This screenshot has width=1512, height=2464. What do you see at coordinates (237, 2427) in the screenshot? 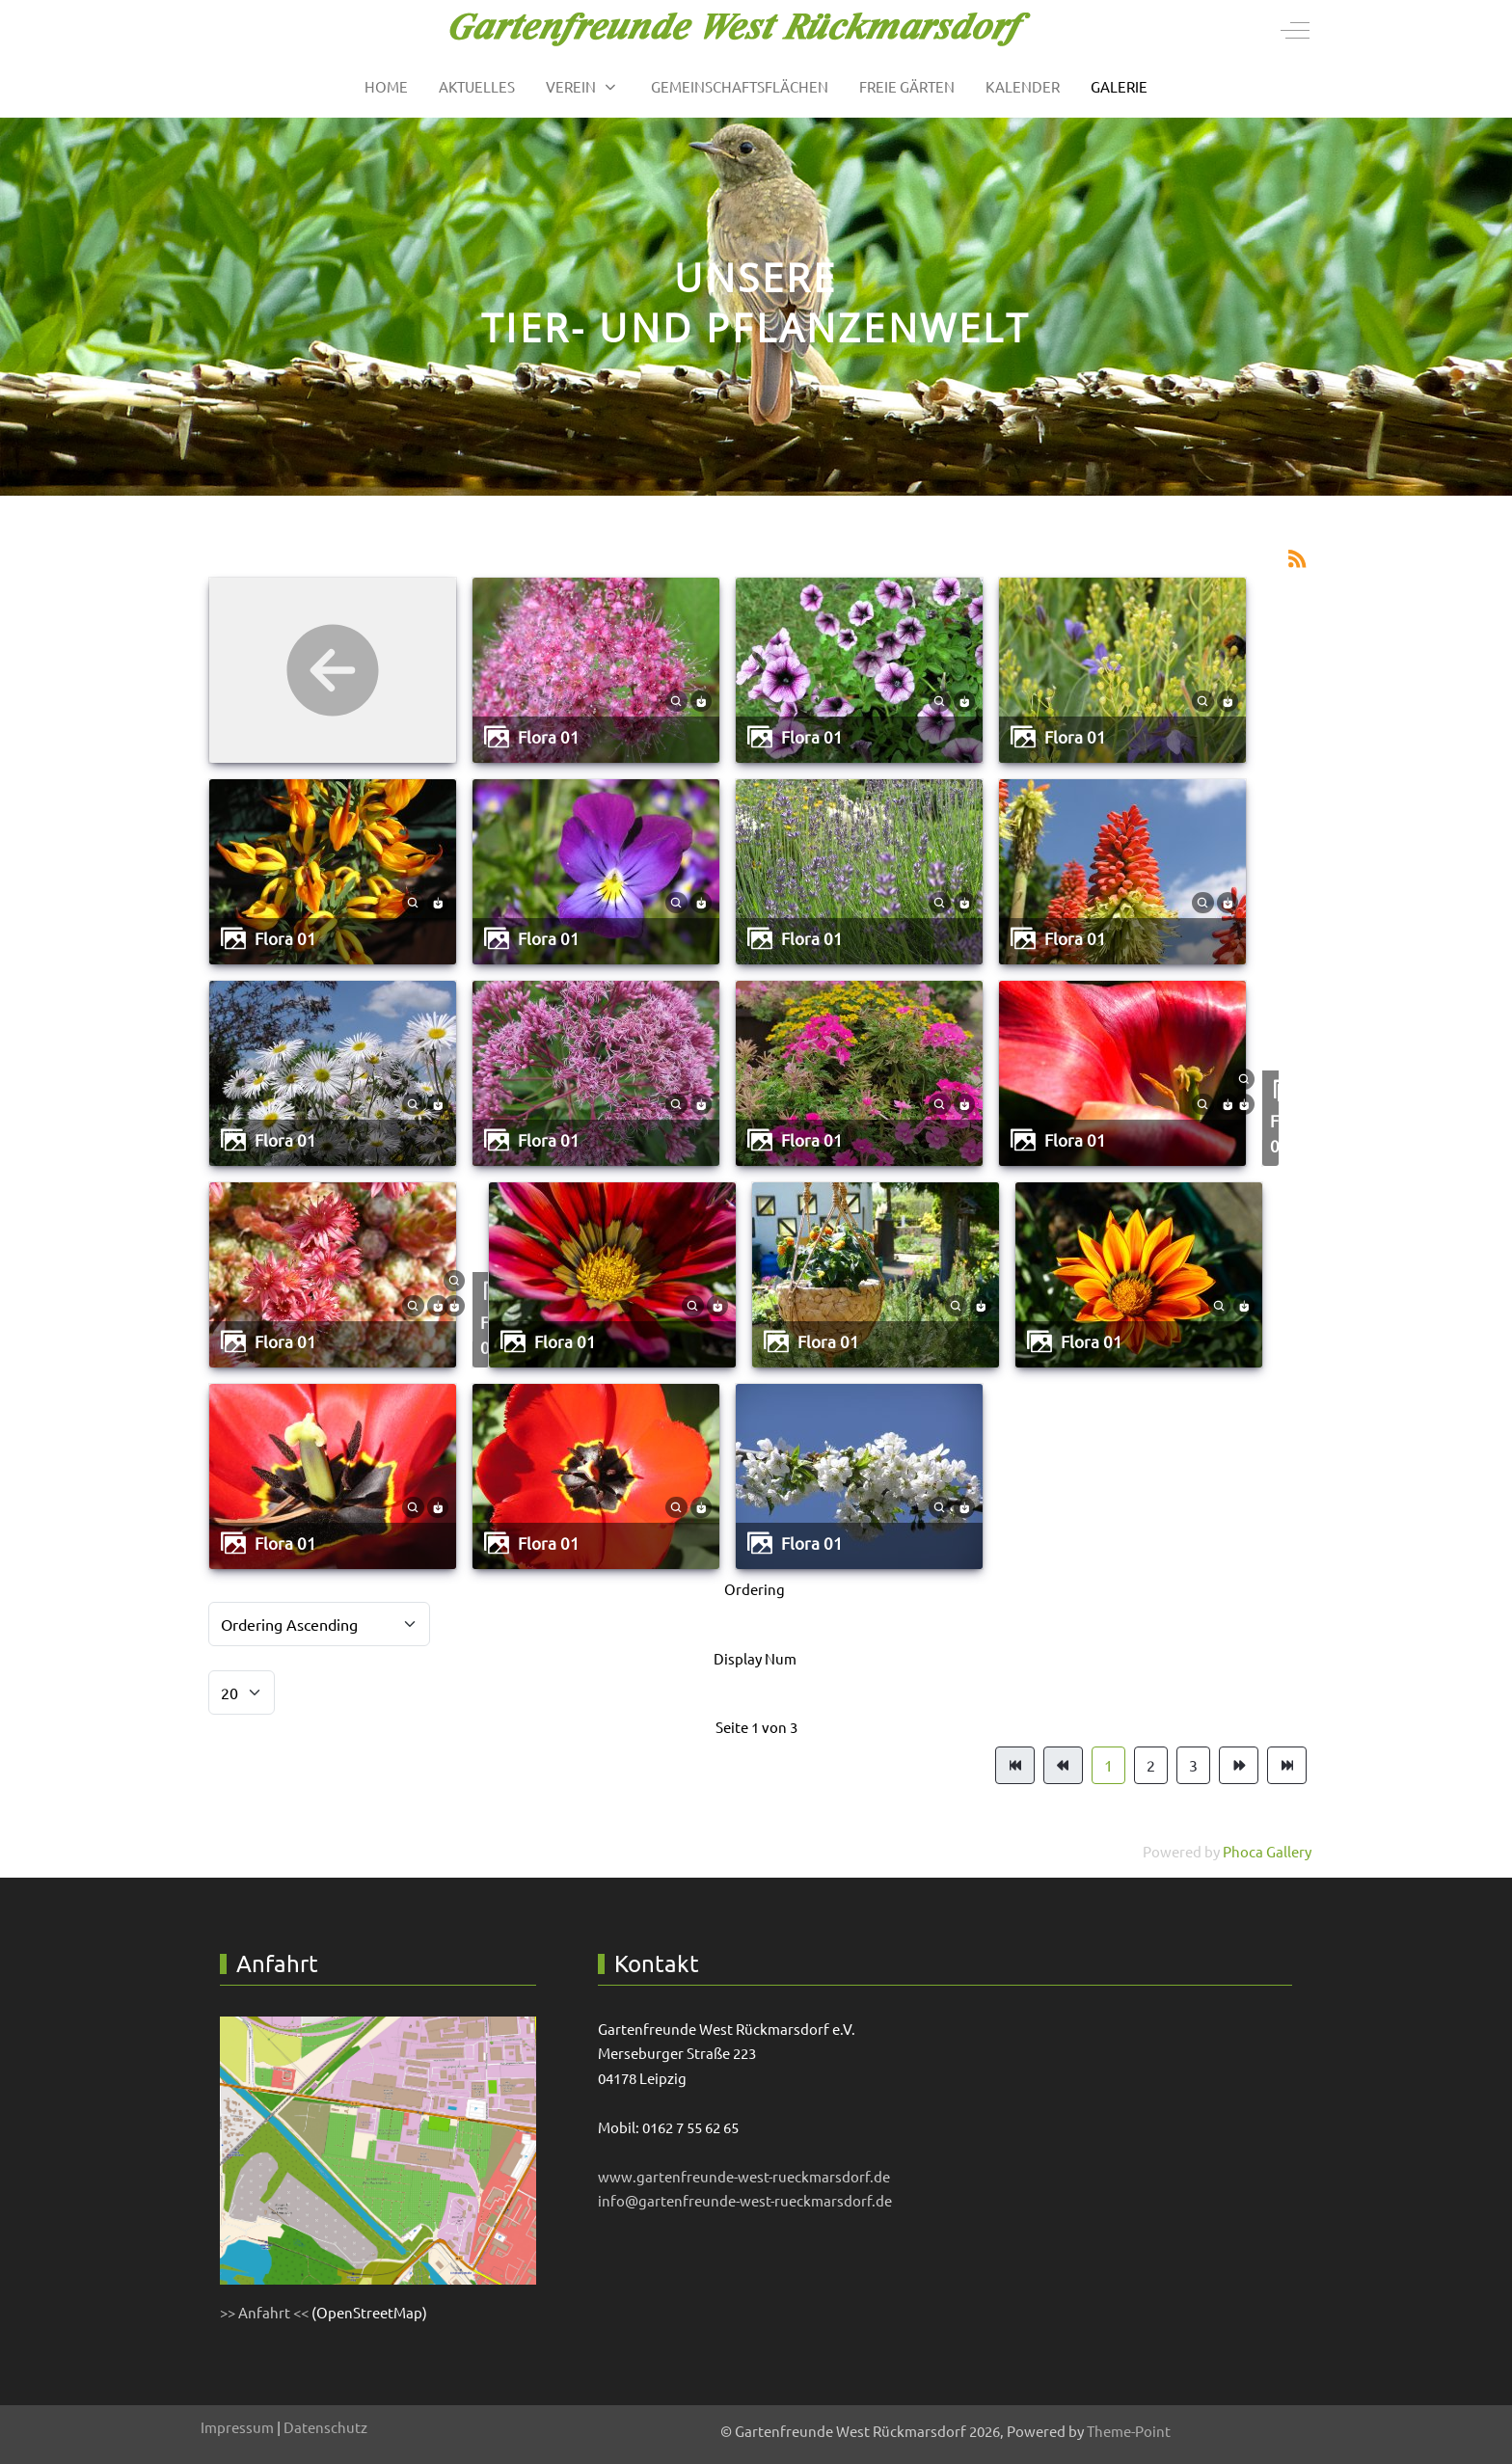
I see `Impressum [button]` at bounding box center [237, 2427].